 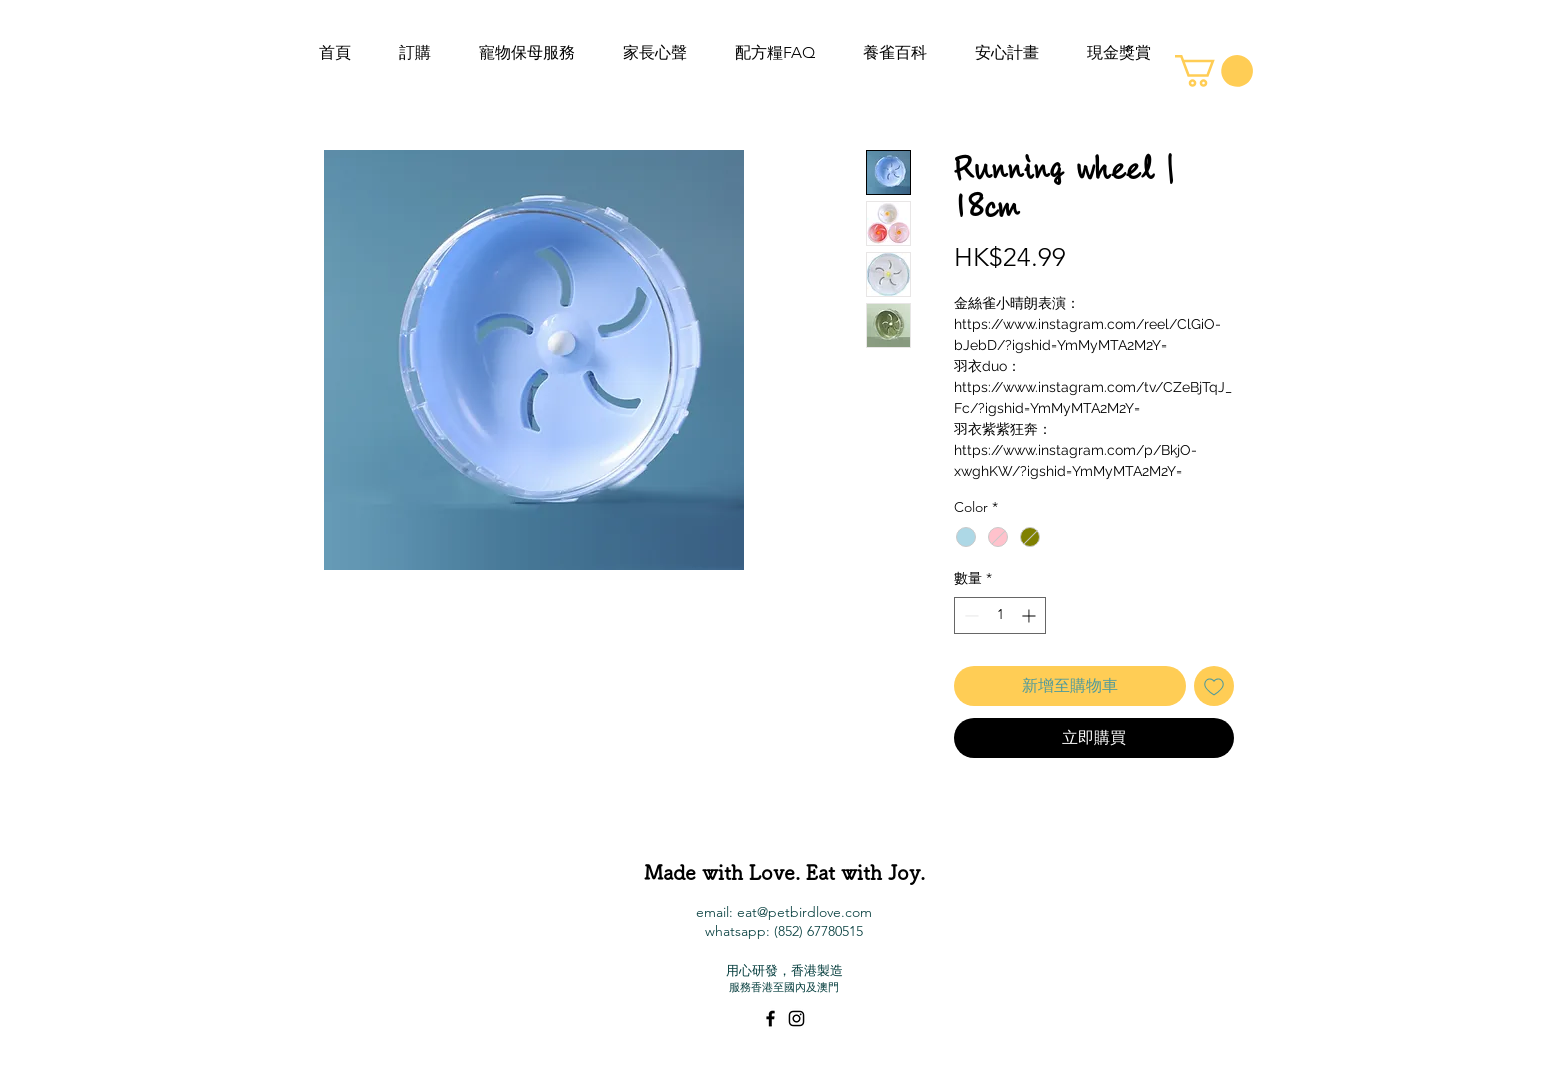 What do you see at coordinates (1000, 615) in the screenshot?
I see `[spinbutton]` at bounding box center [1000, 615].